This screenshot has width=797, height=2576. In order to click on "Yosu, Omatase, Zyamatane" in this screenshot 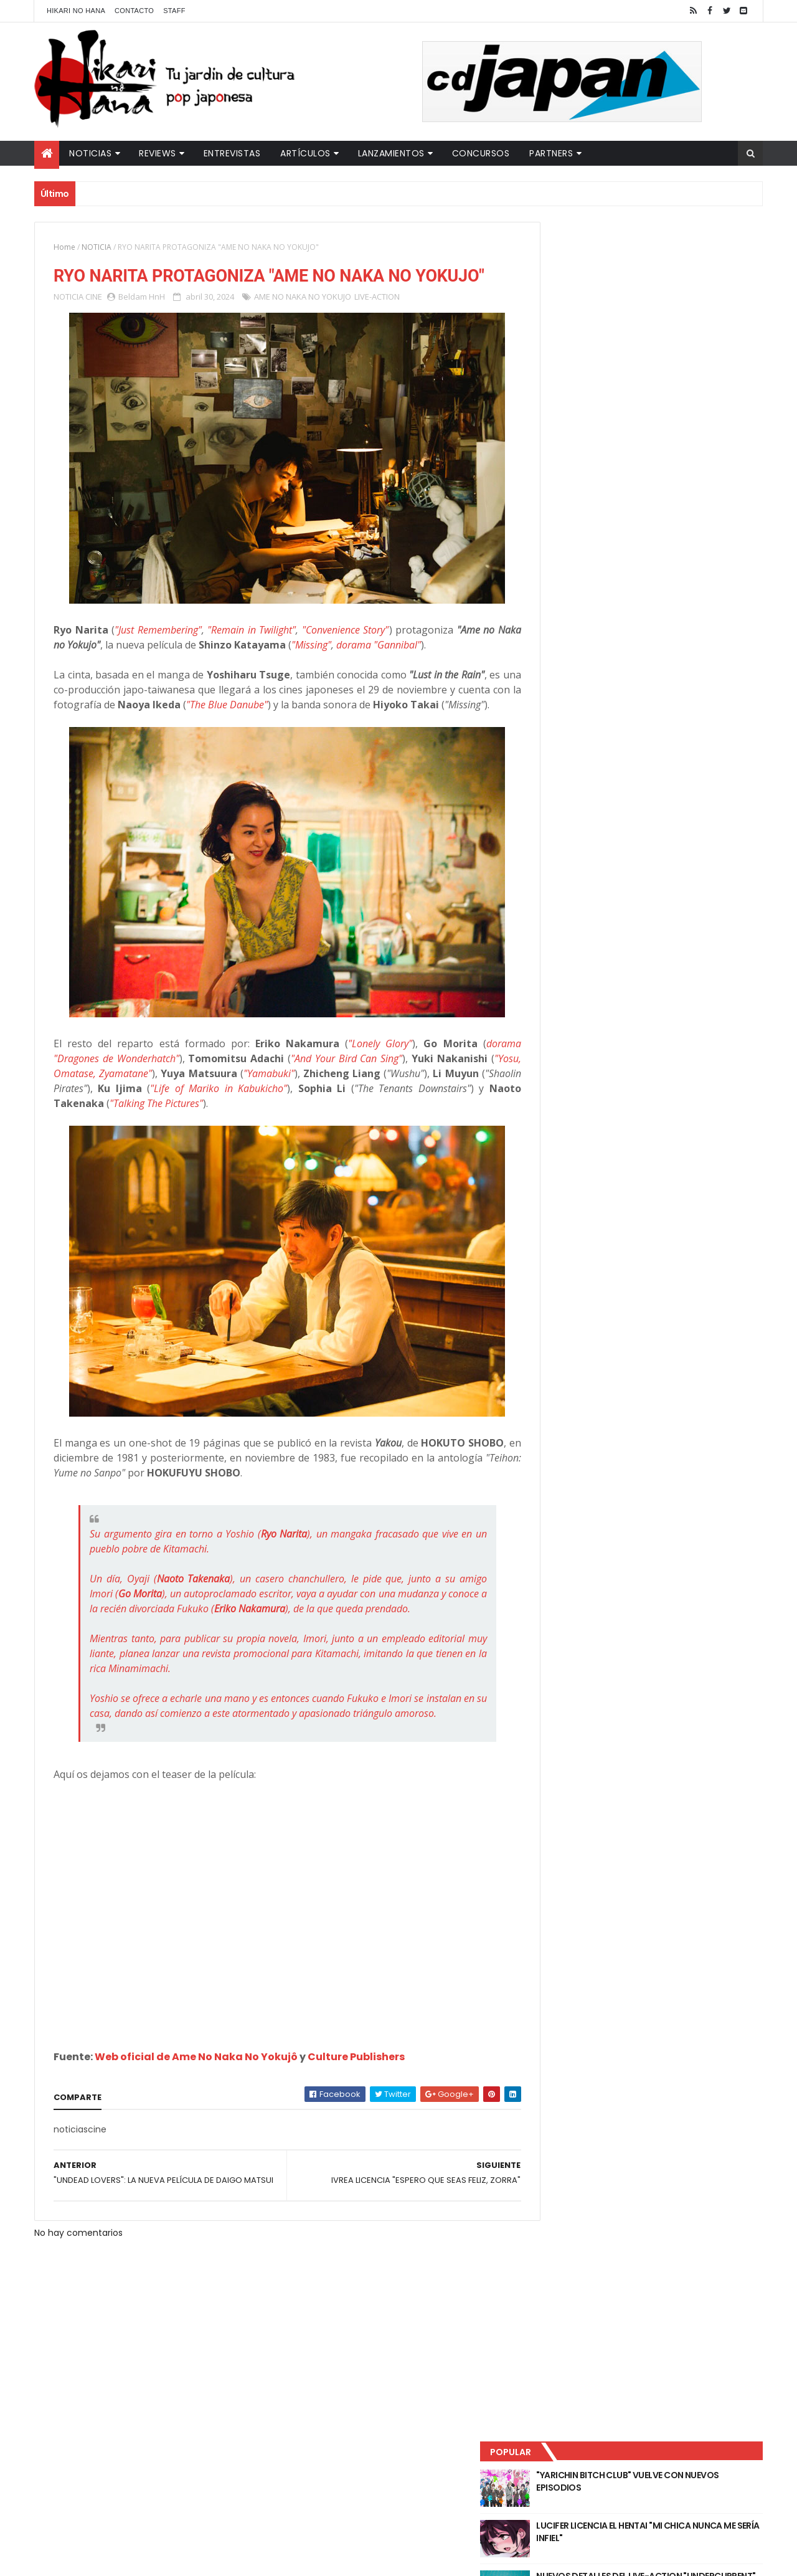, I will do `click(123, 1112)`.